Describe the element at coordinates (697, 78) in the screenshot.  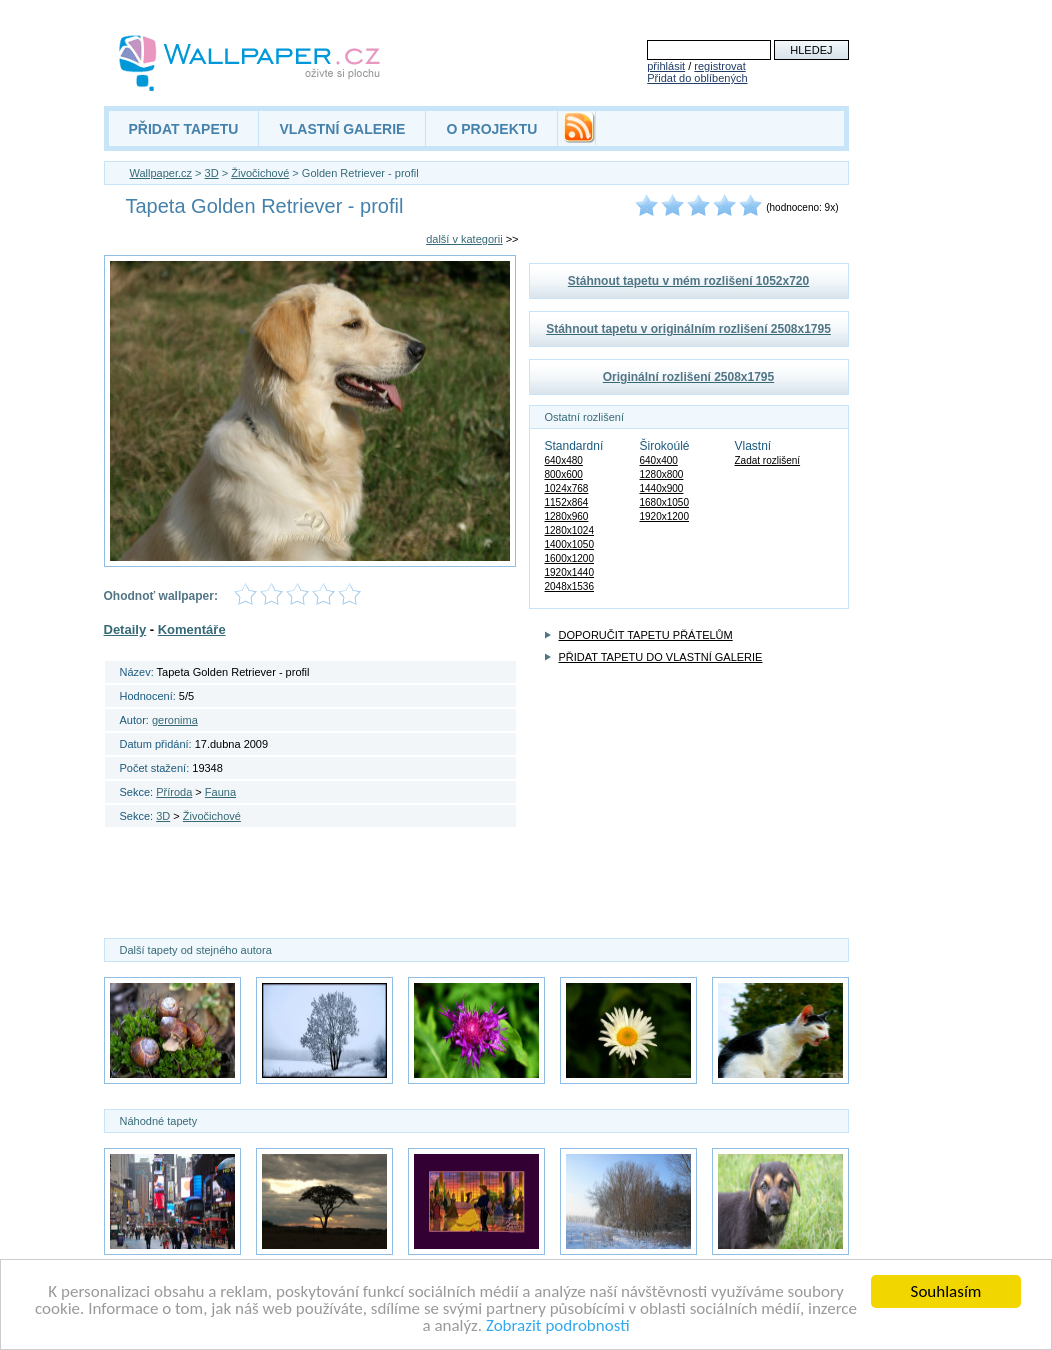
I see `Přidat do oblíbených` at that location.